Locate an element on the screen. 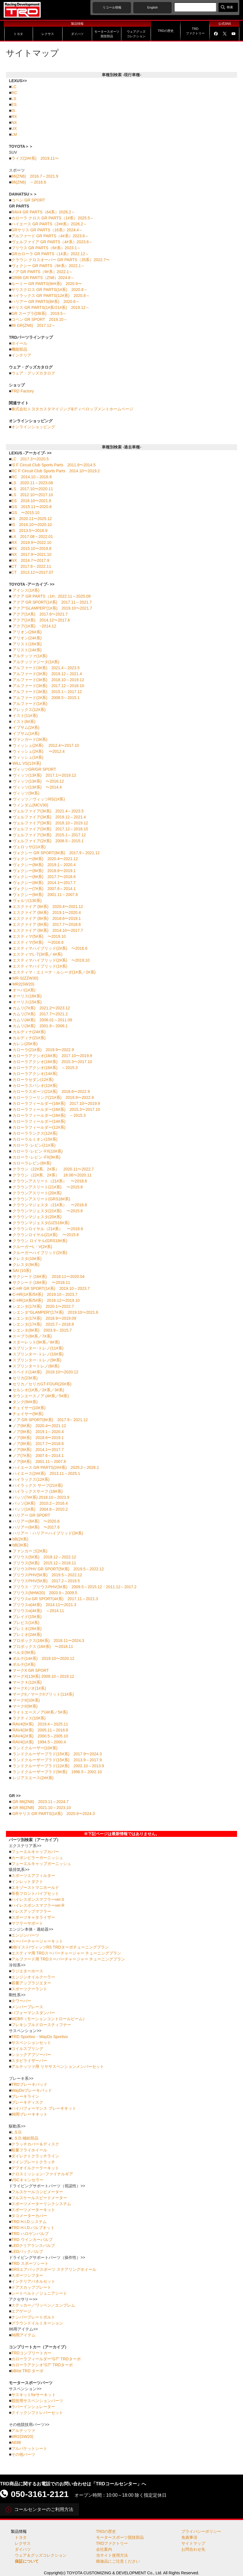 The image size is (243, 2576). GR スープラ(DB系) 2019.5～ is located at coordinates (39, 313).